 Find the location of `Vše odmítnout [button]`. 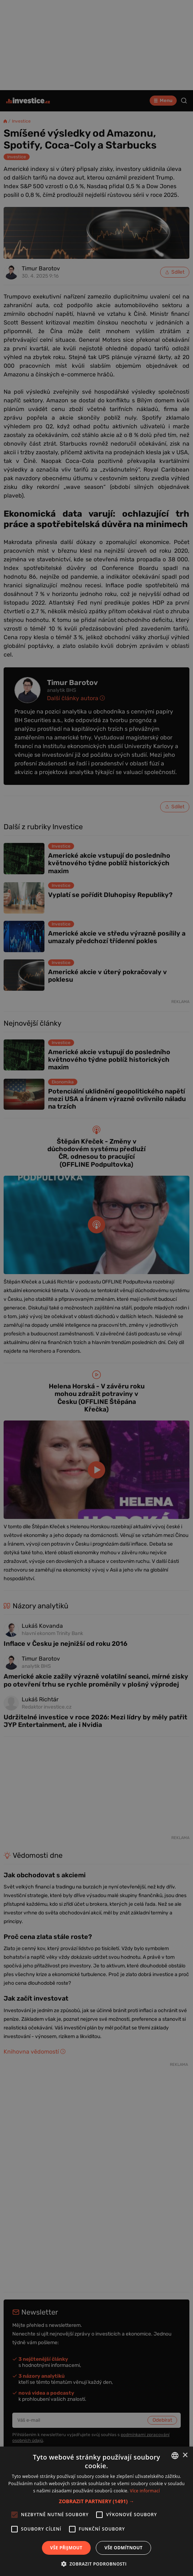

Vše odmítnout [button] is located at coordinates (123, 2548).